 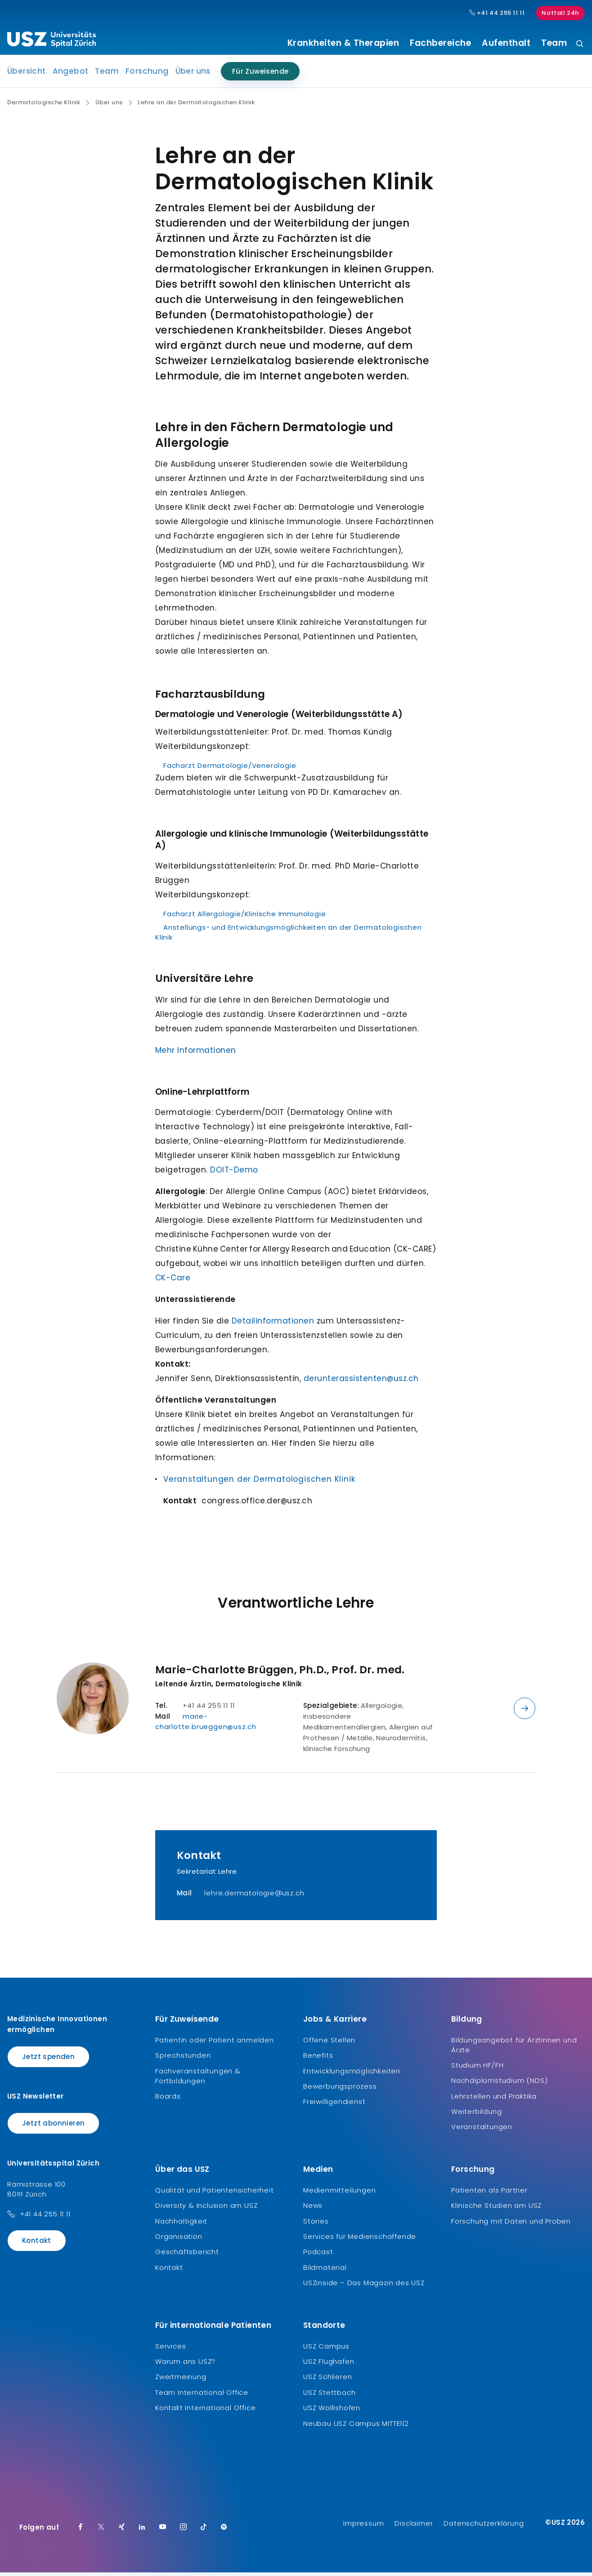 What do you see at coordinates (329, 2043) in the screenshot?
I see `Offene Stellen` at bounding box center [329, 2043].